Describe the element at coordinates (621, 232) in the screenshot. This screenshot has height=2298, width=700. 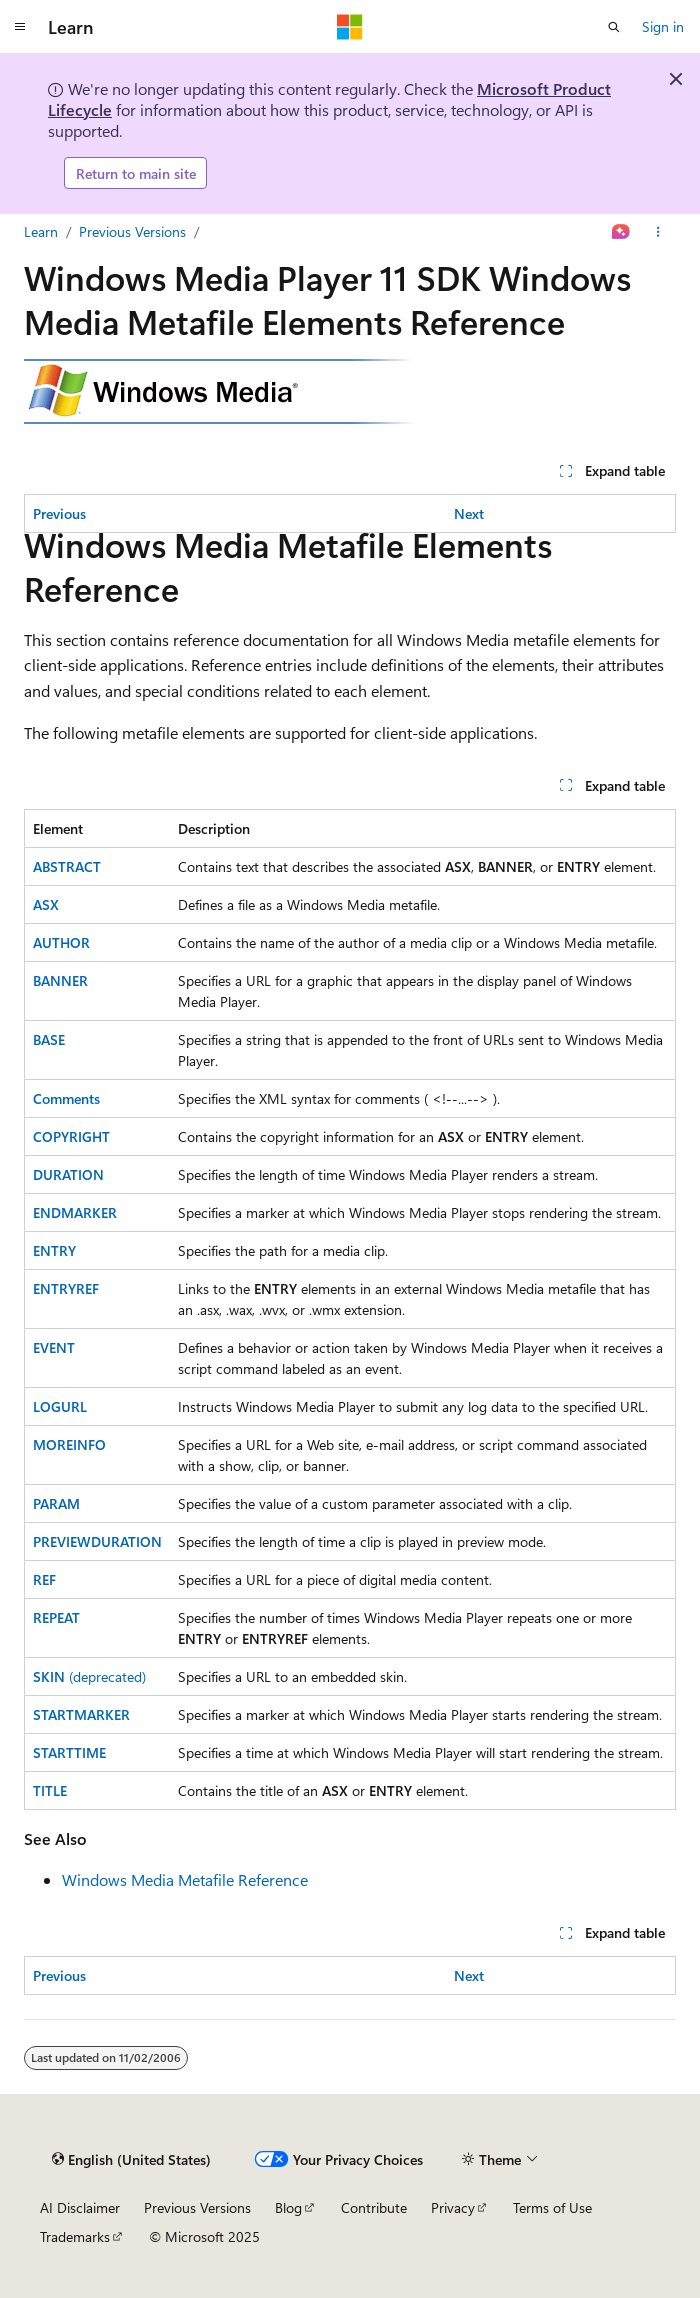
I see `[Ask Learn]` at that location.